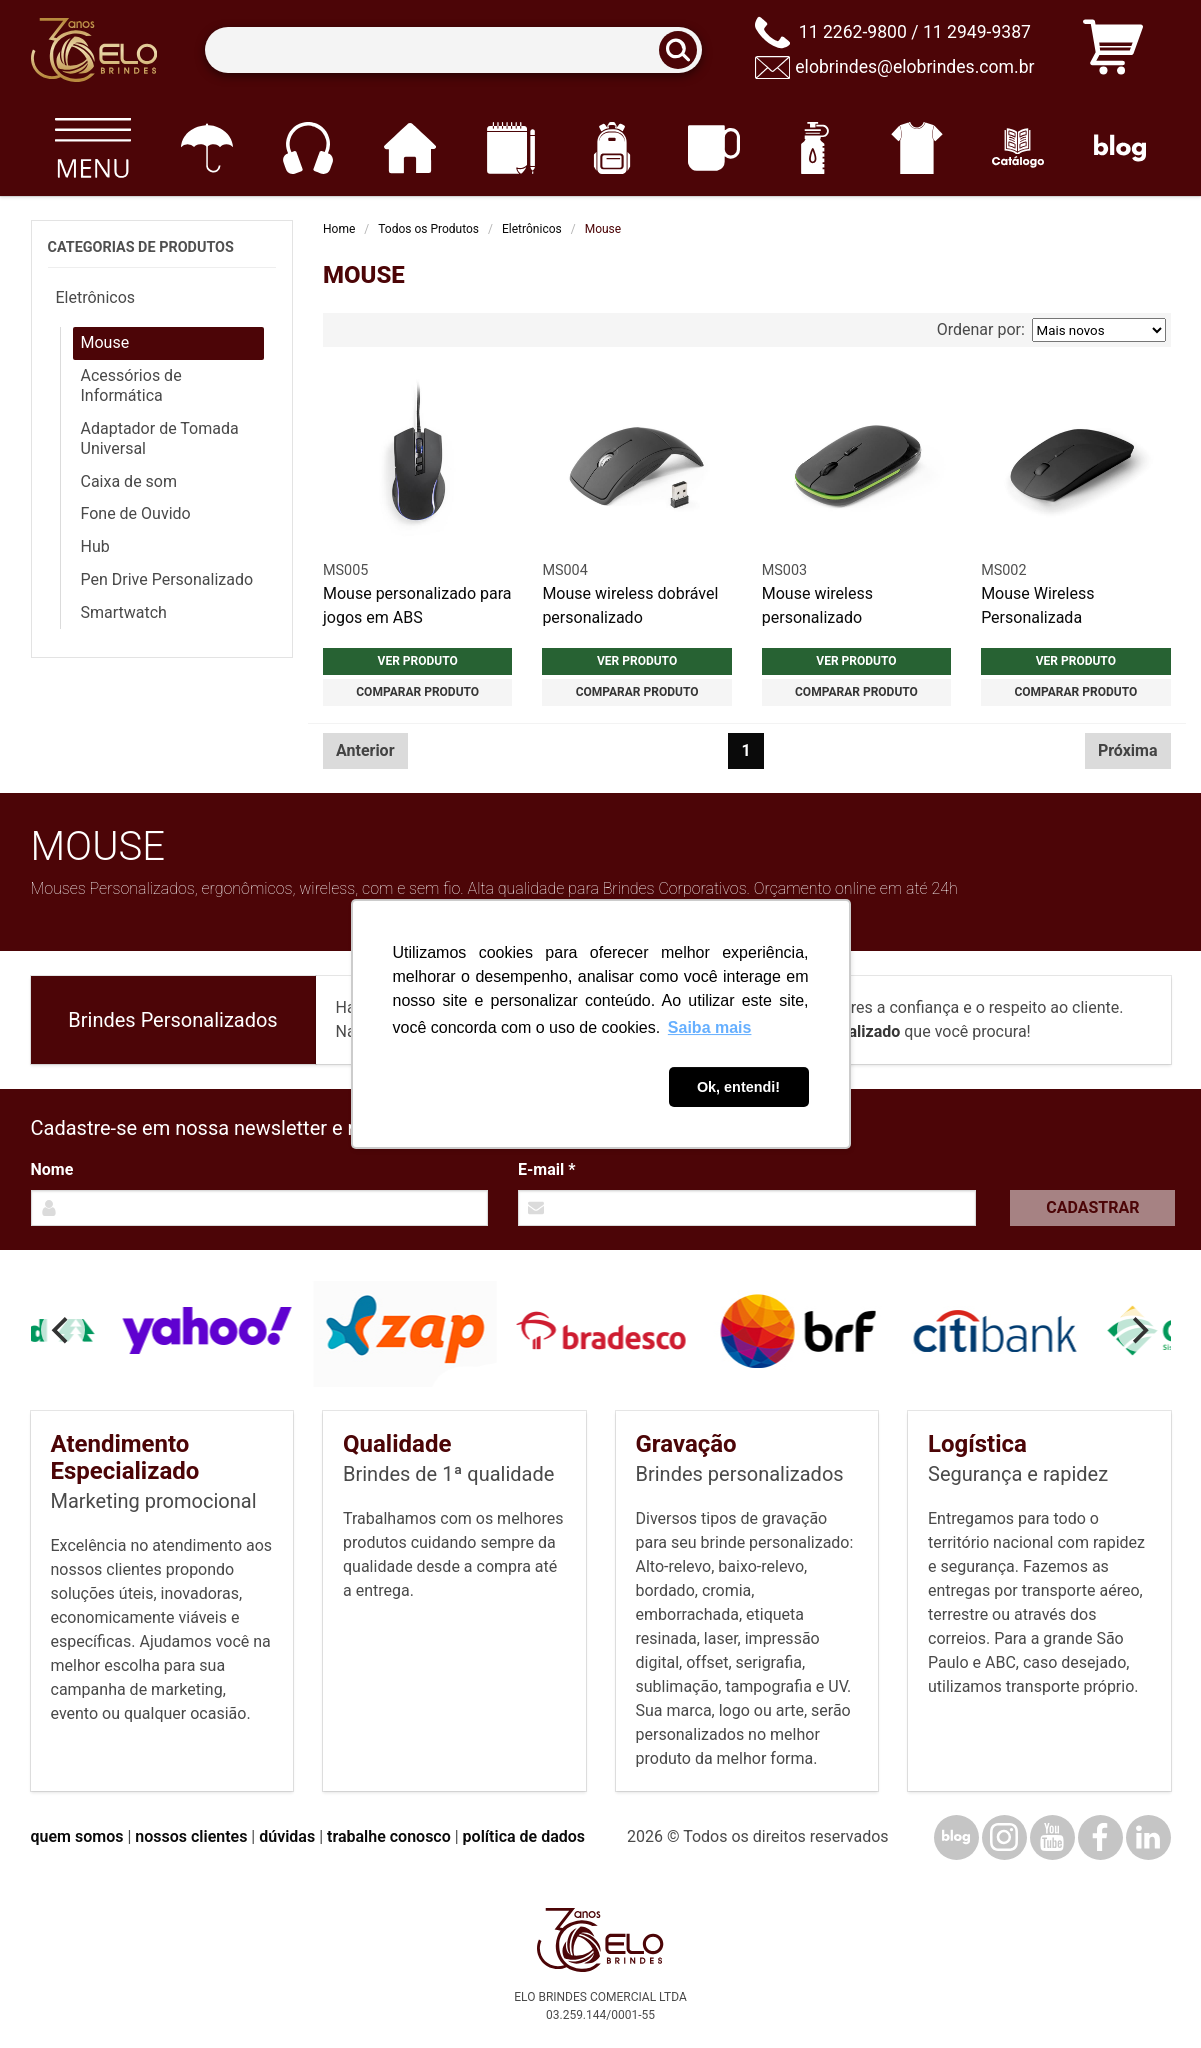  Describe the element at coordinates (746, 750) in the screenshot. I see `1 [Página 1]` at that location.